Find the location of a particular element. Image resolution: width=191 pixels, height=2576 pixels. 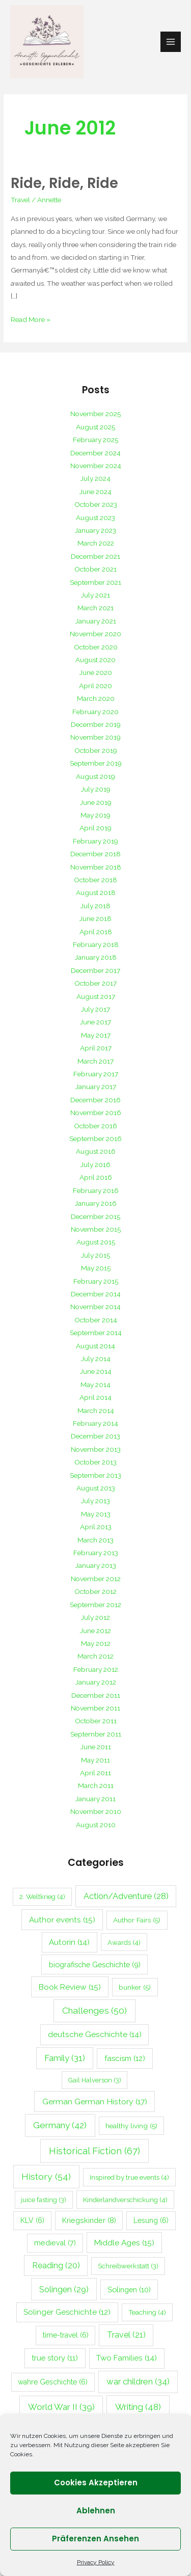

November 2025 is located at coordinates (95, 414).